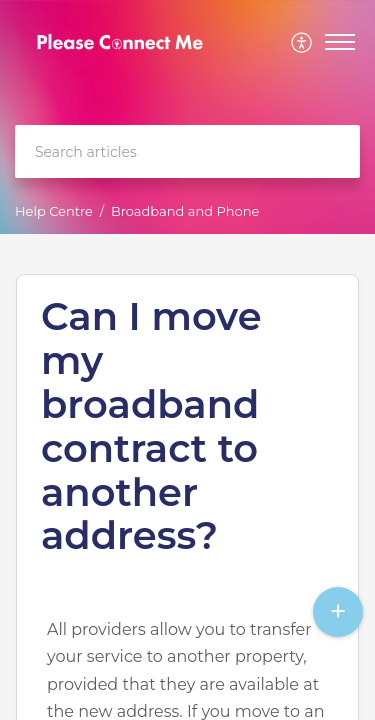 The image size is (375, 720). What do you see at coordinates (187, 151) in the screenshot?
I see `[search]` at bounding box center [187, 151].